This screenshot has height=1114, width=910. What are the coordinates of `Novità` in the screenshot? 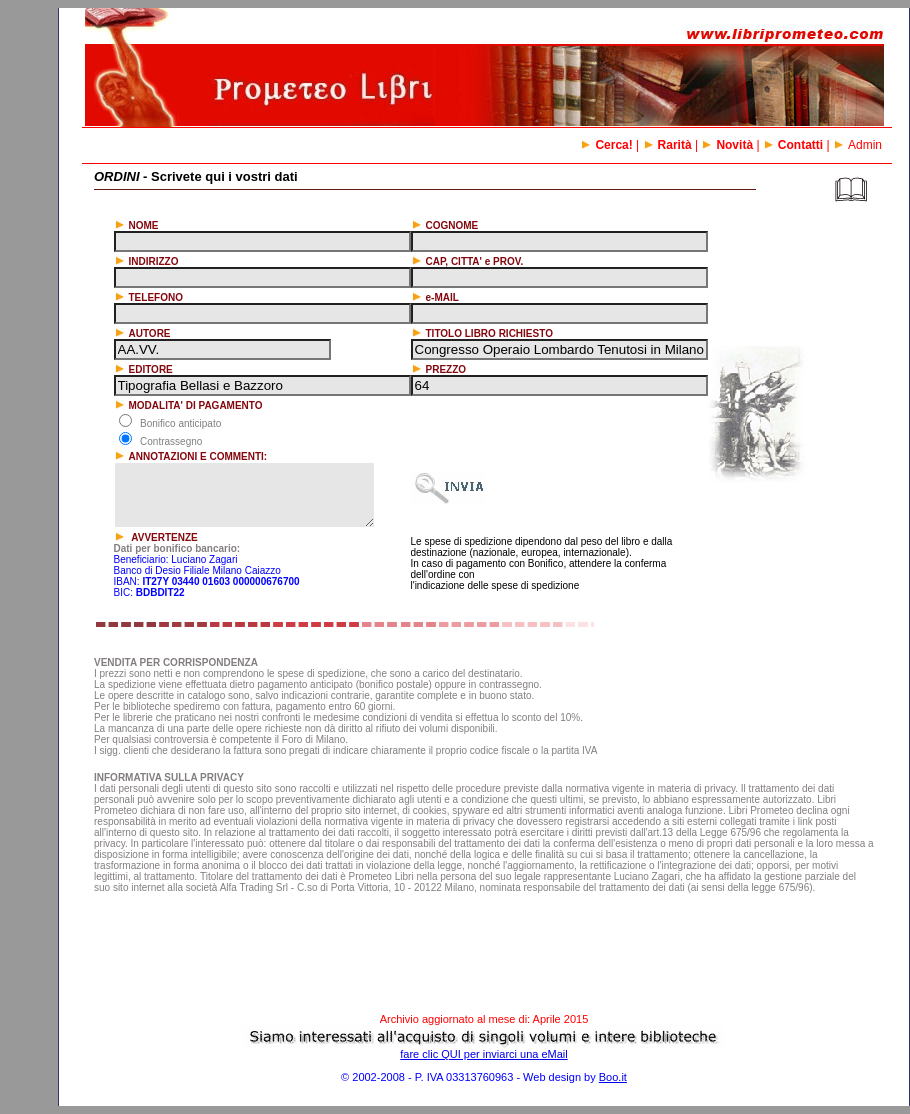 It's located at (727, 145).